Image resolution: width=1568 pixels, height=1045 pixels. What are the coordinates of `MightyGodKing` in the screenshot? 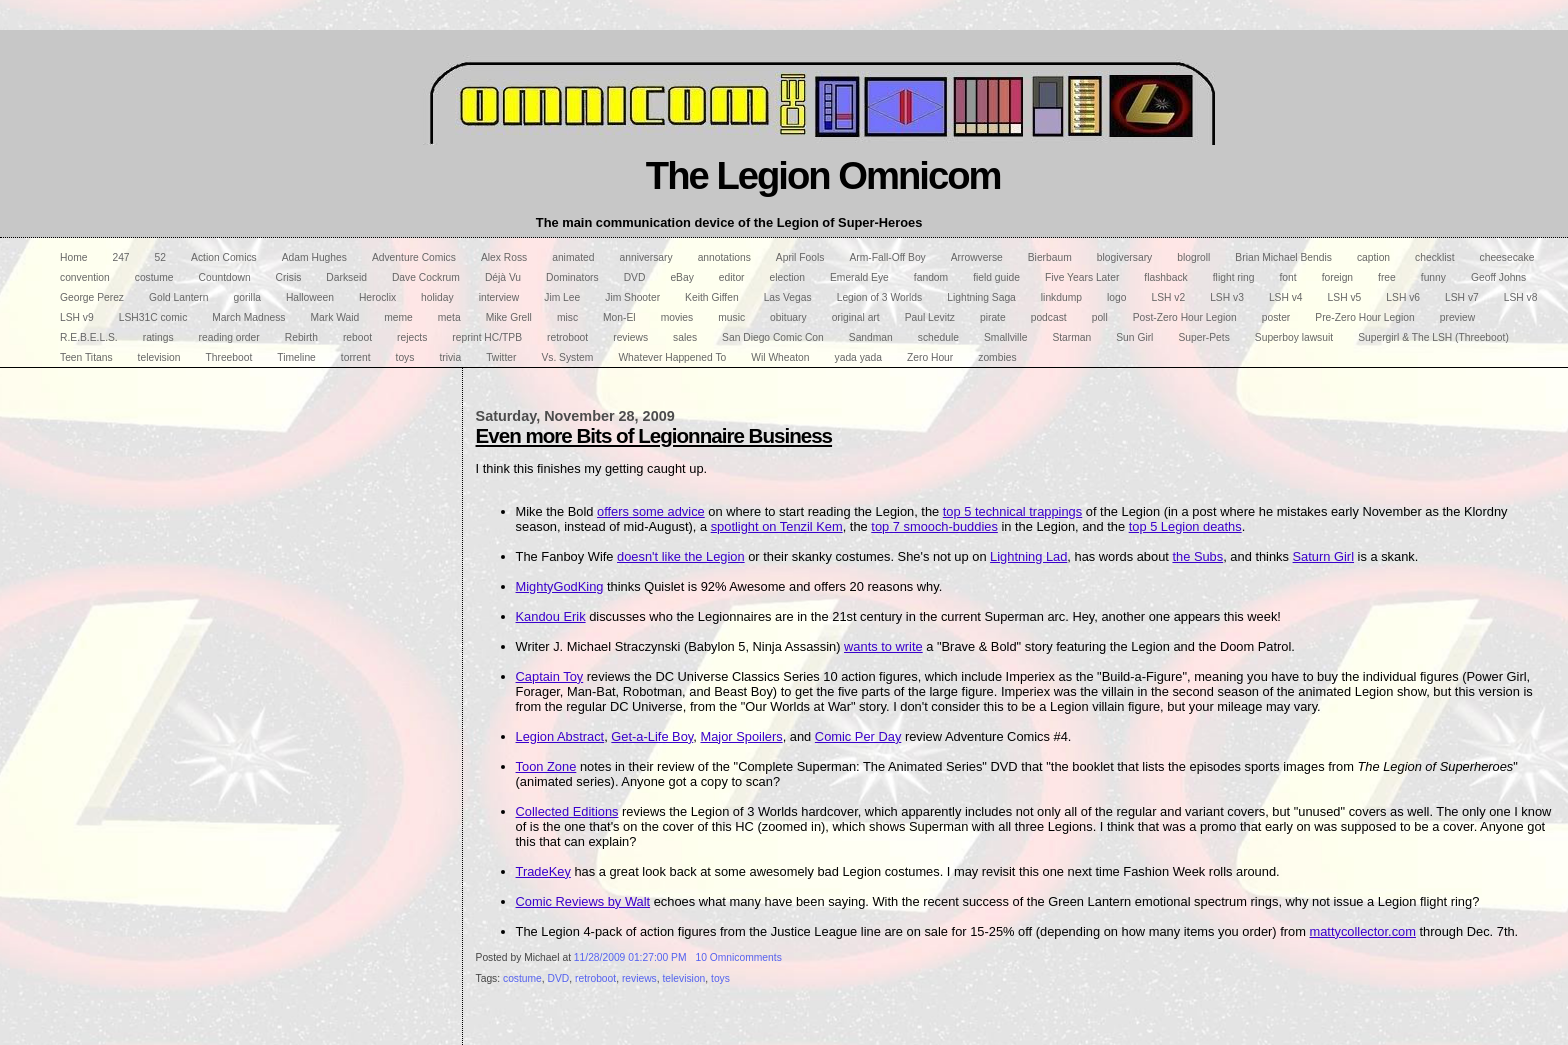 It's located at (560, 586).